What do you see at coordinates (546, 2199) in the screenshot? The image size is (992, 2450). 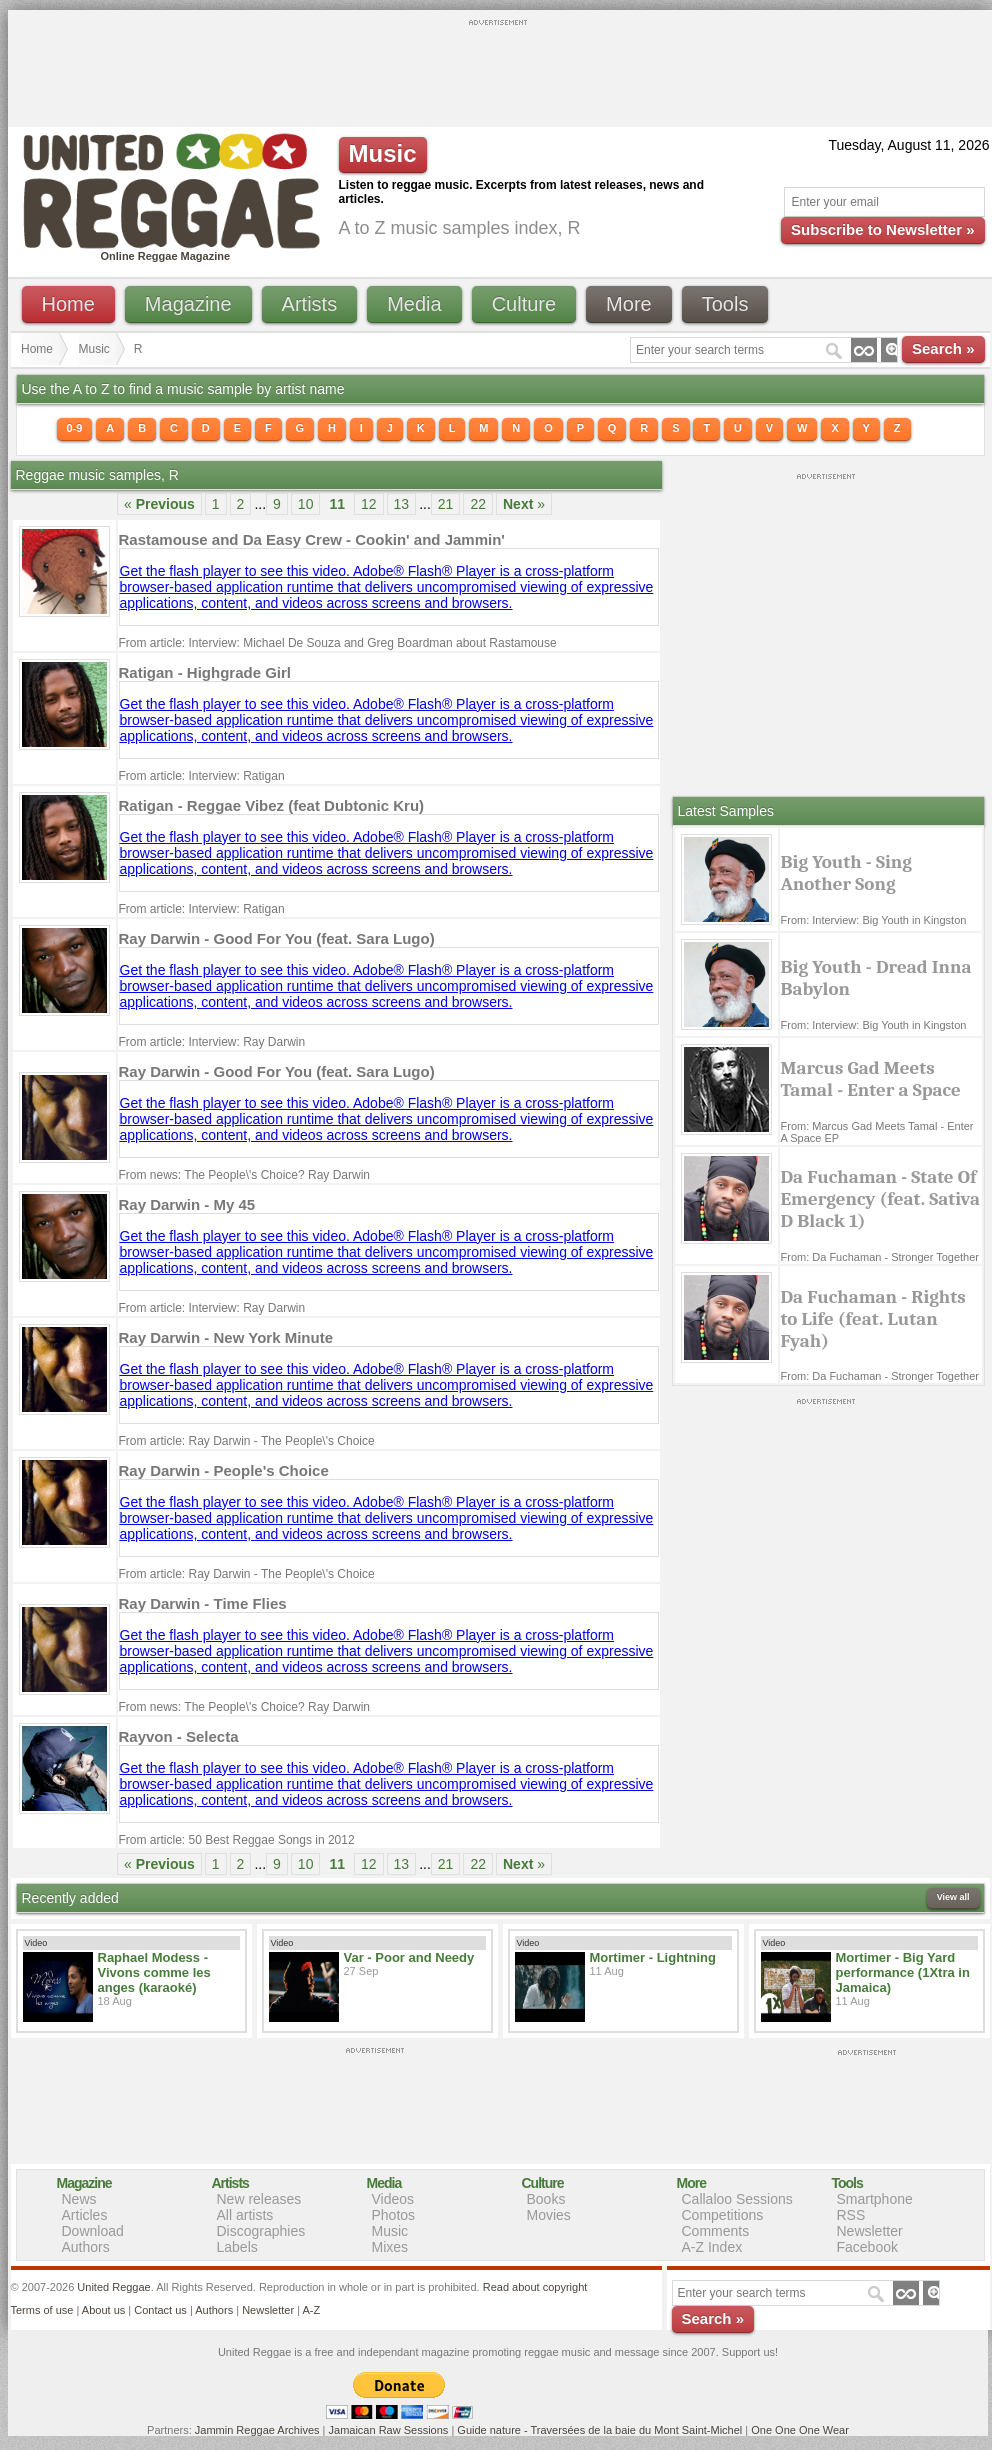 I see `Books` at bounding box center [546, 2199].